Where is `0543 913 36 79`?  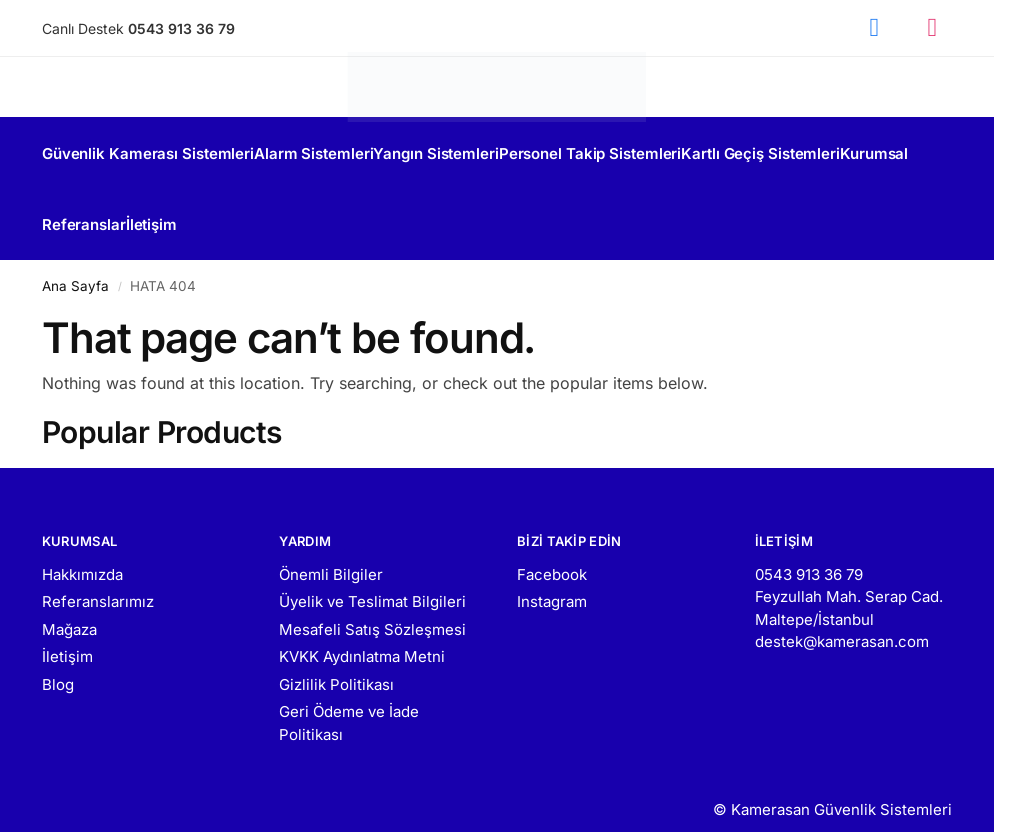
0543 913 36 79 is located at coordinates (809, 552).